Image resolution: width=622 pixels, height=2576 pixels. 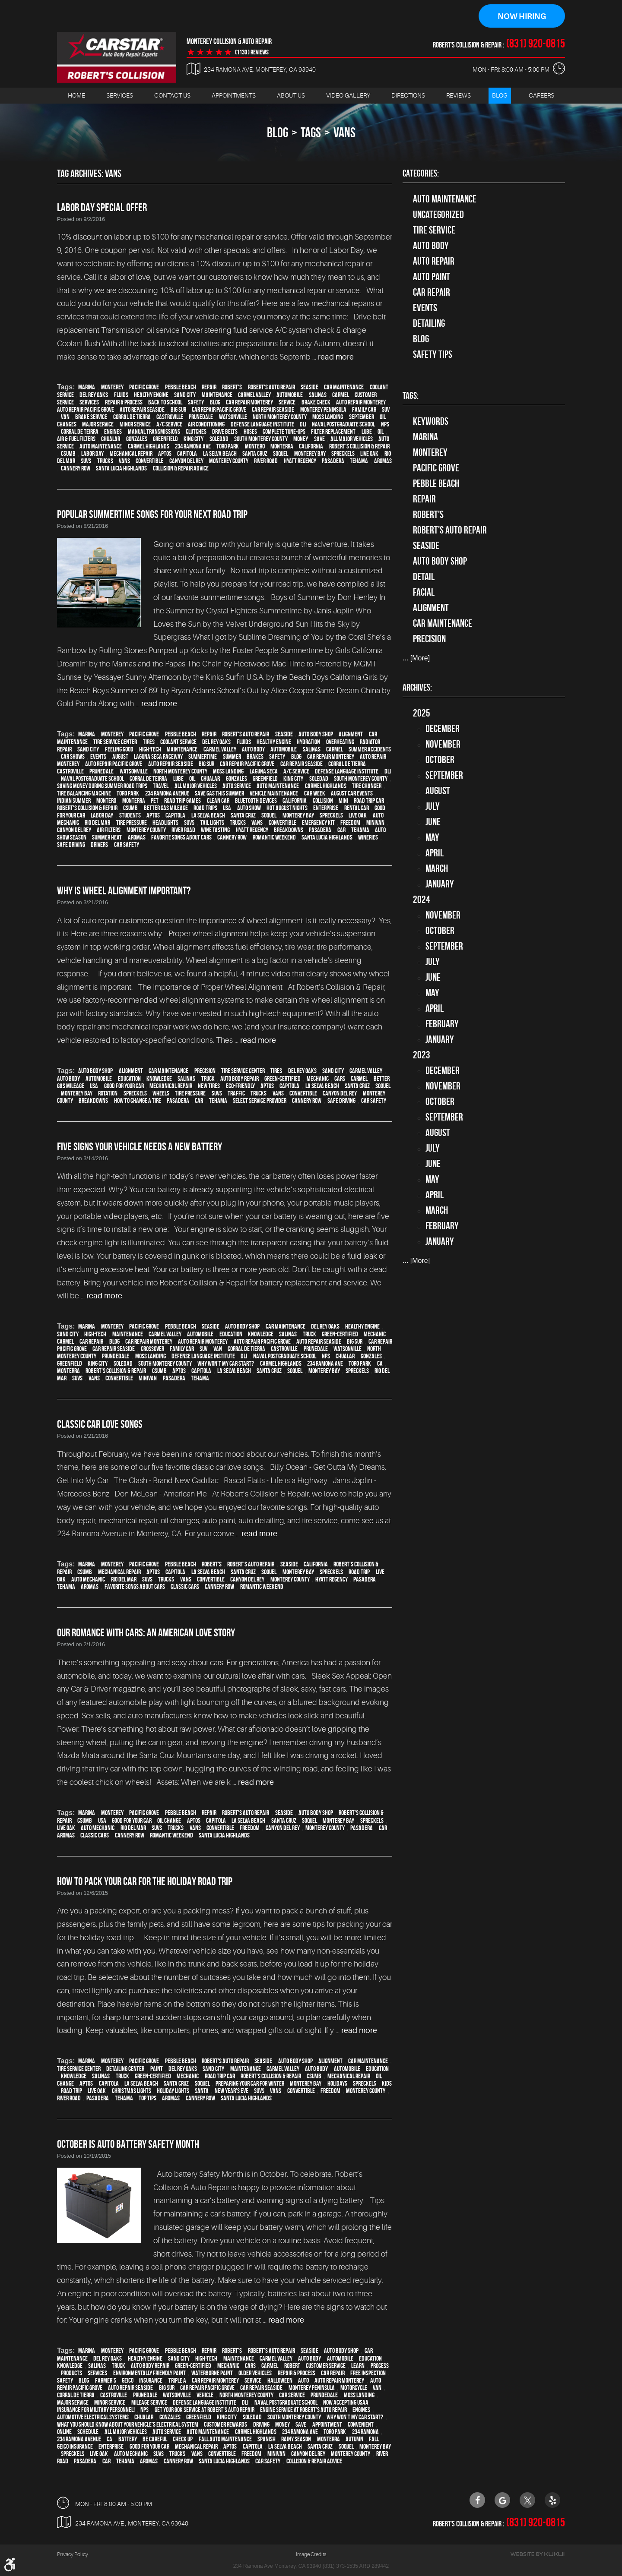 What do you see at coordinates (255, 446) in the screenshot?
I see `Montero` at bounding box center [255, 446].